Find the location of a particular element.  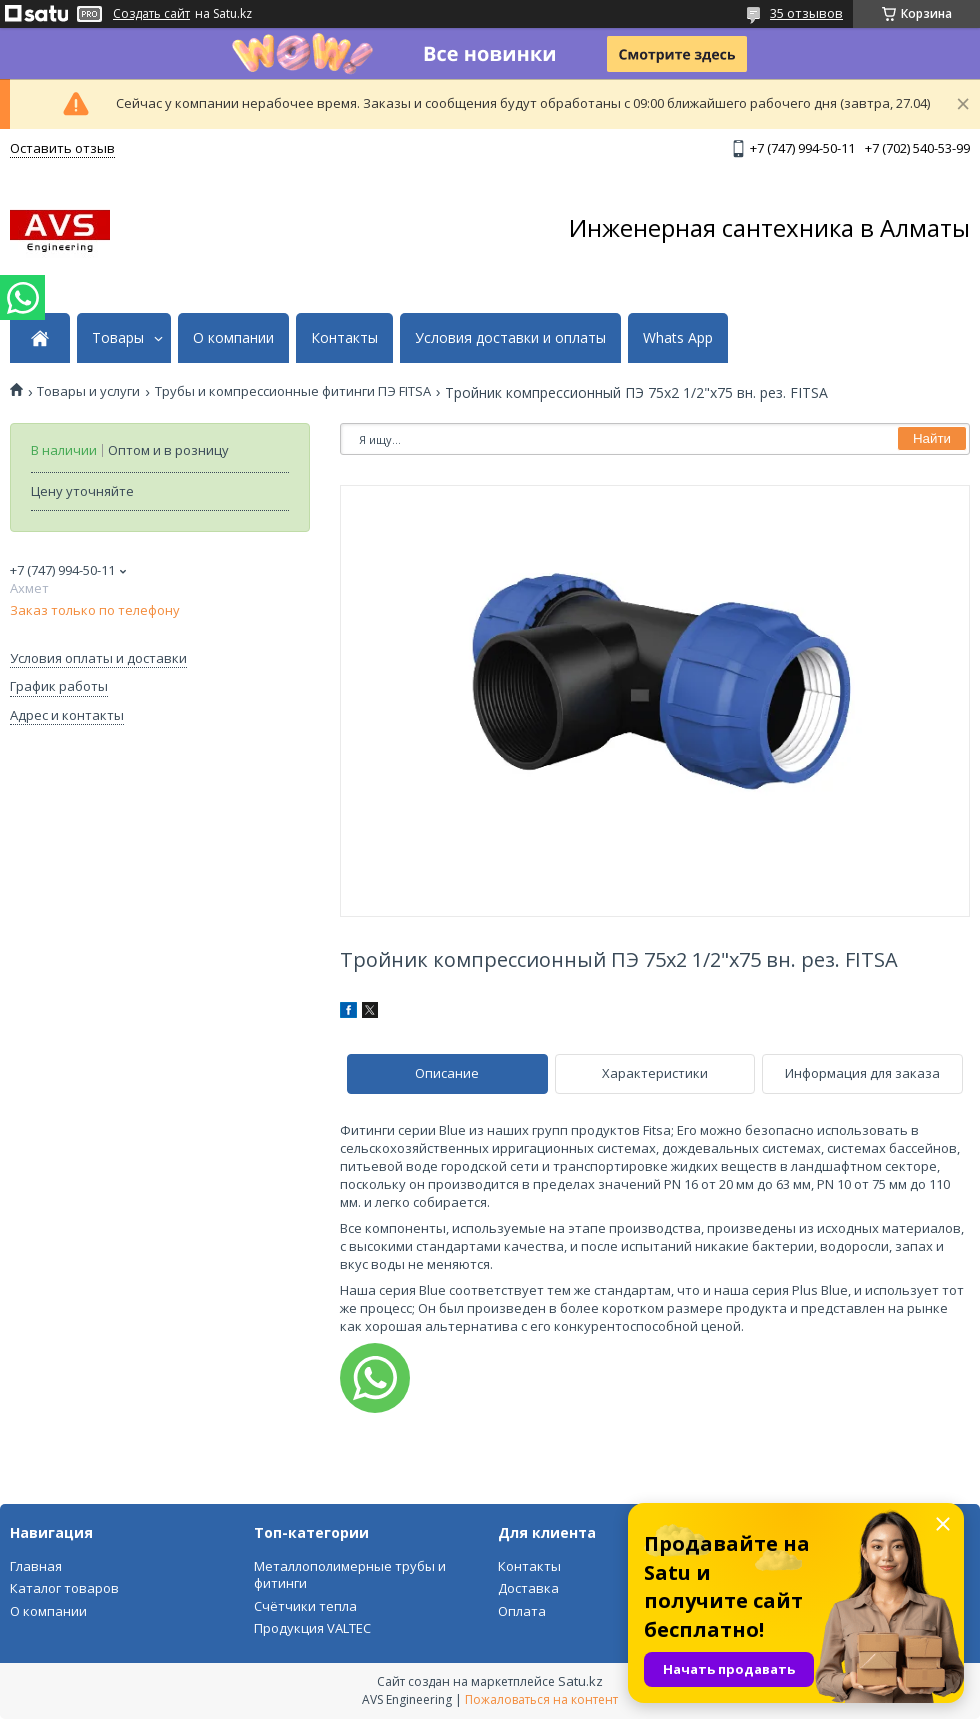

Satu.kz is located at coordinates (580, 1681).